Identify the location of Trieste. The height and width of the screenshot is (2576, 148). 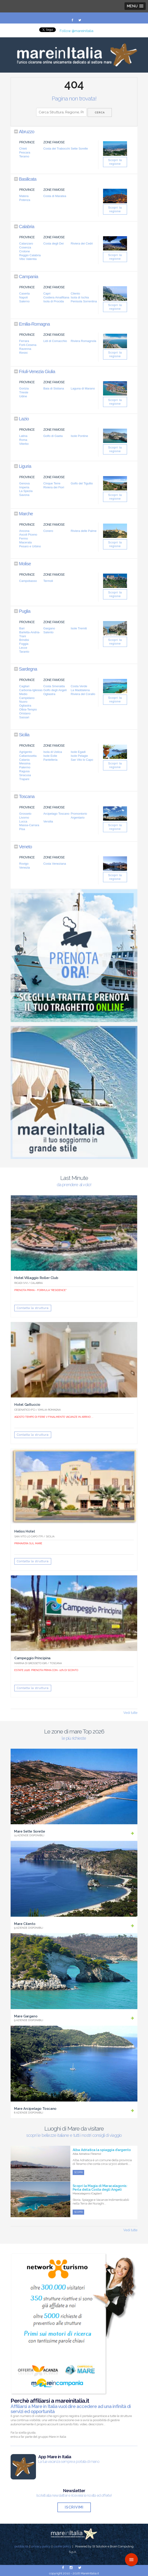
(23, 392).